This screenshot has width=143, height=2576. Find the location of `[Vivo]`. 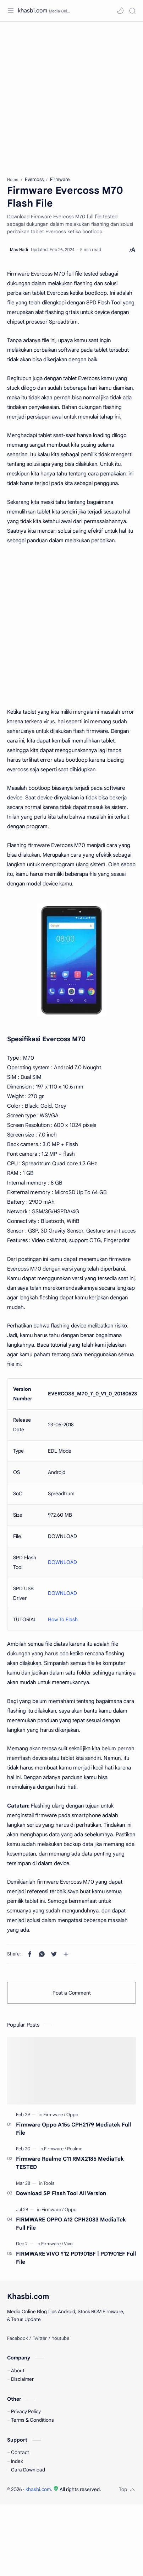

[Vivo] is located at coordinates (68, 2244).